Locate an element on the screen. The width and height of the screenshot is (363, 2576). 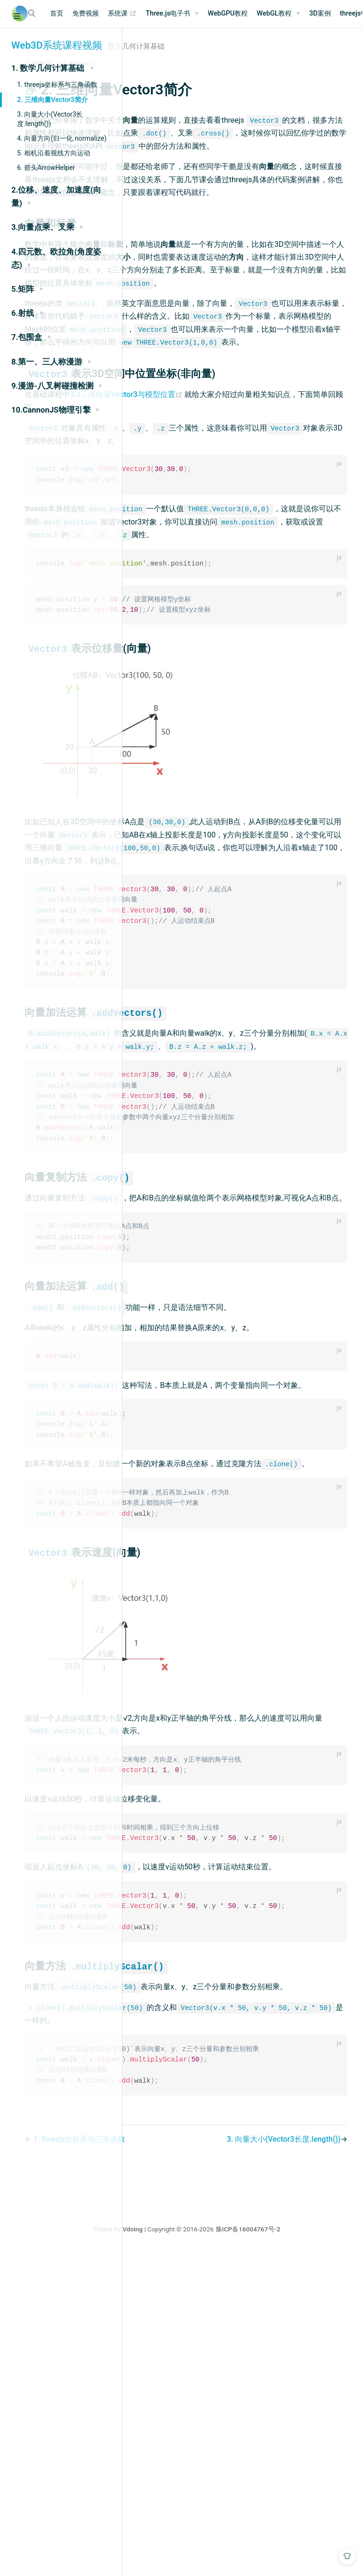
2. 三维向量Vector3简介 is located at coordinates (52, 99).